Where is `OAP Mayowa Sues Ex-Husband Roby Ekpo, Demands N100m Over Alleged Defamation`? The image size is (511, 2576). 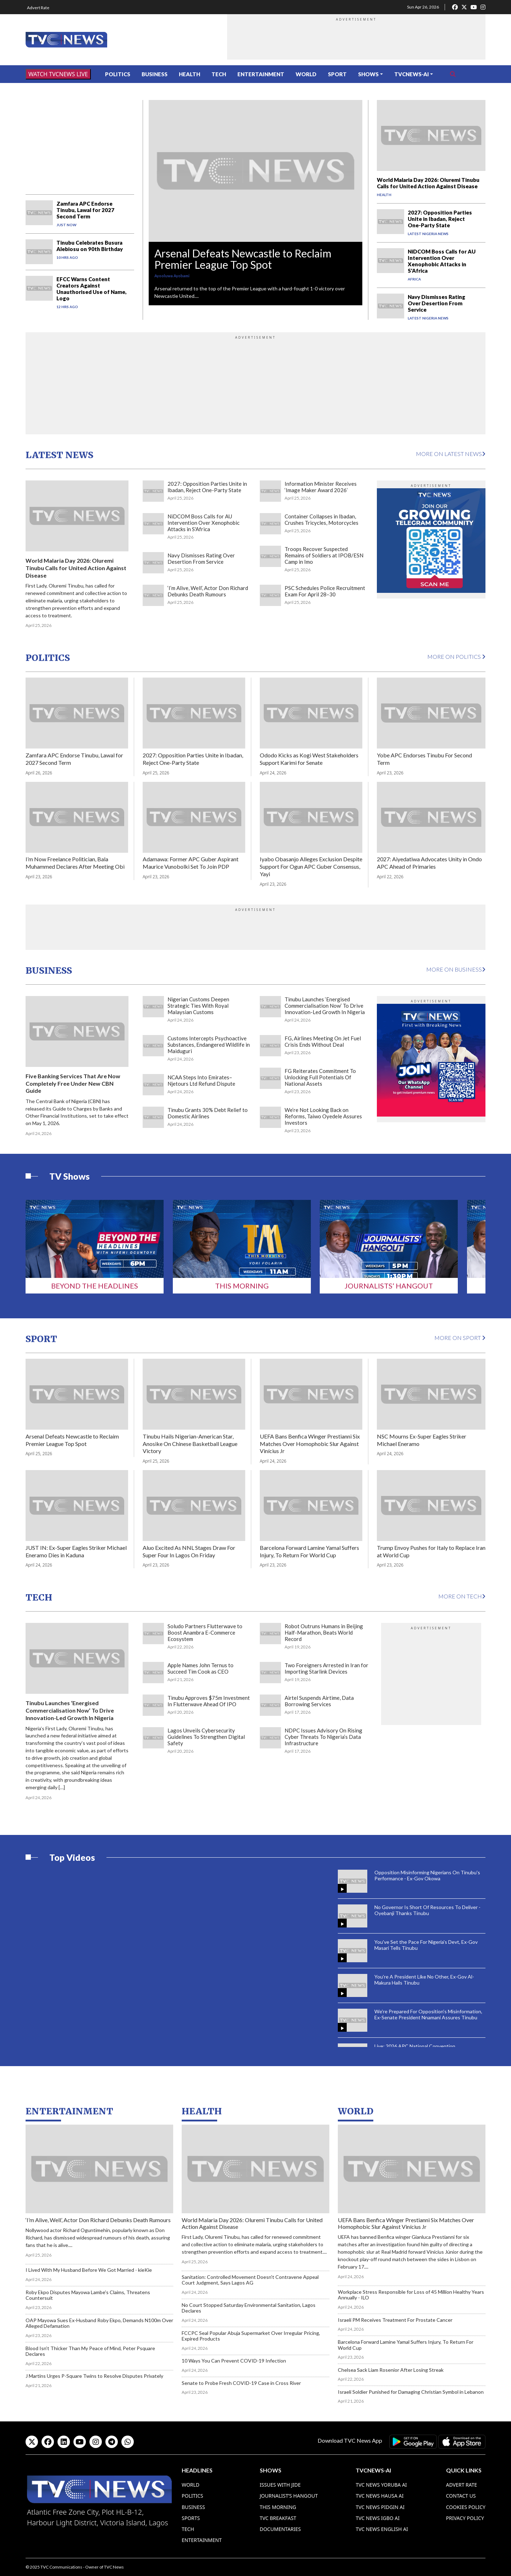 OAP Mayowa Sues Ex-Husband Roby Ekpo, Demands N100m Over Alleged Defamation is located at coordinates (99, 2323).